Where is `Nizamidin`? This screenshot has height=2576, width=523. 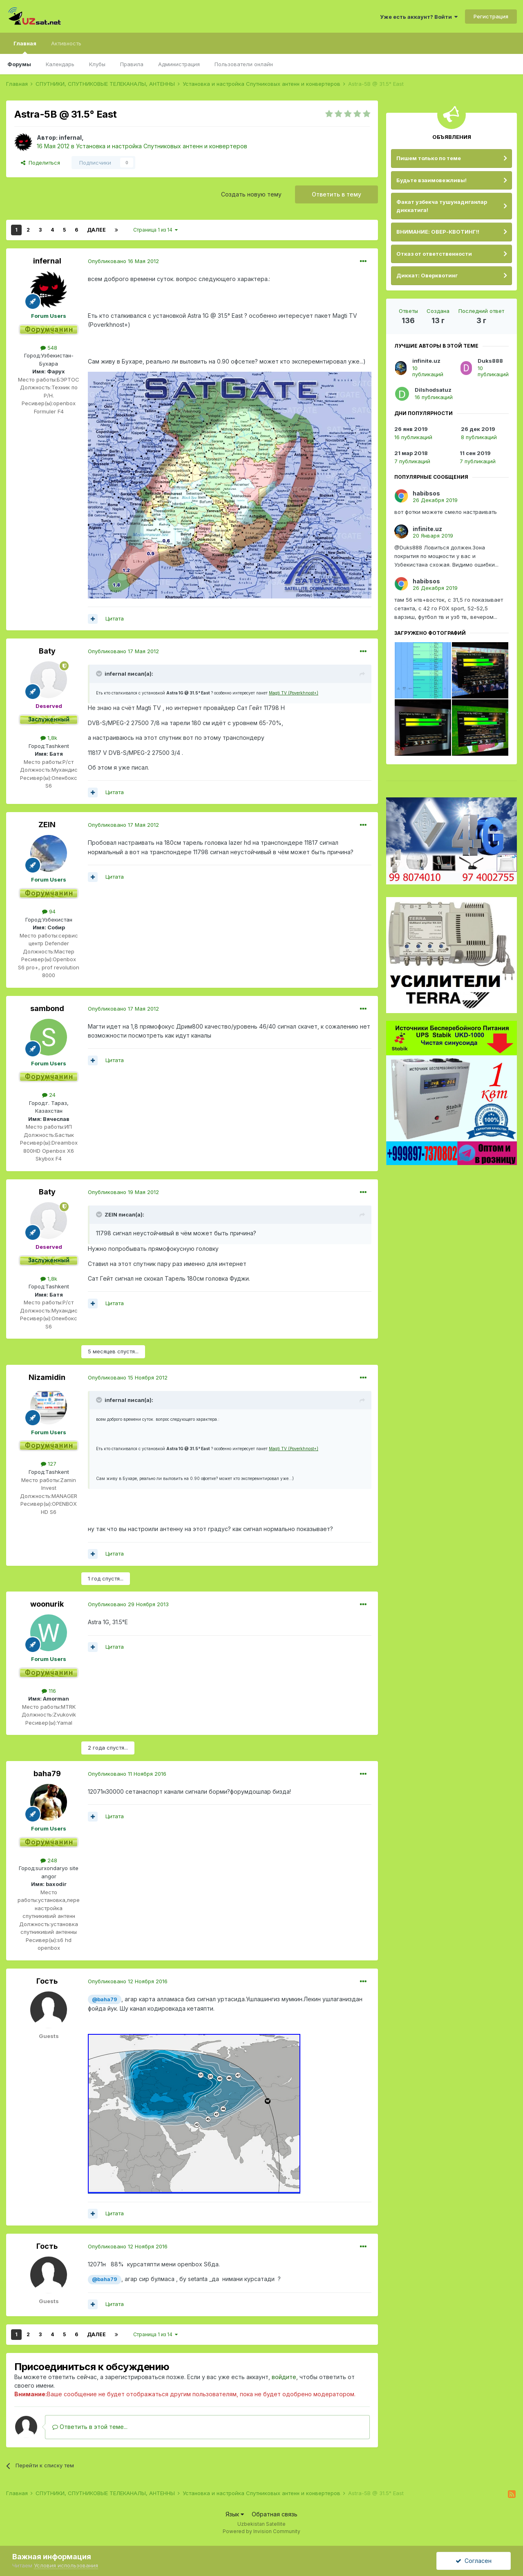 Nizamidin is located at coordinates (47, 1377).